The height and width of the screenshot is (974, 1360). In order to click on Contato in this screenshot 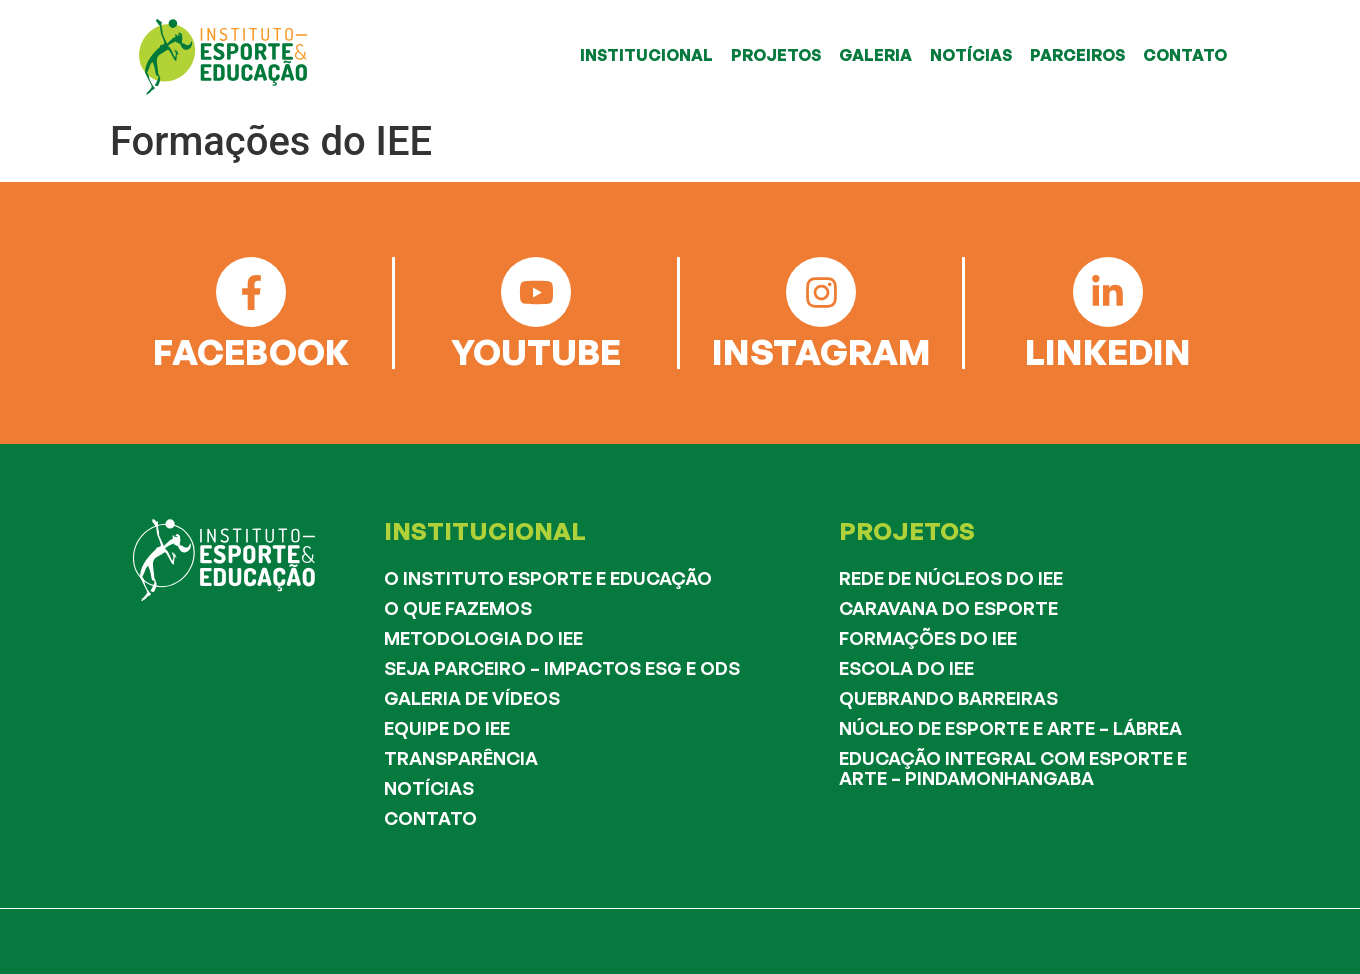, I will do `click(430, 818)`.